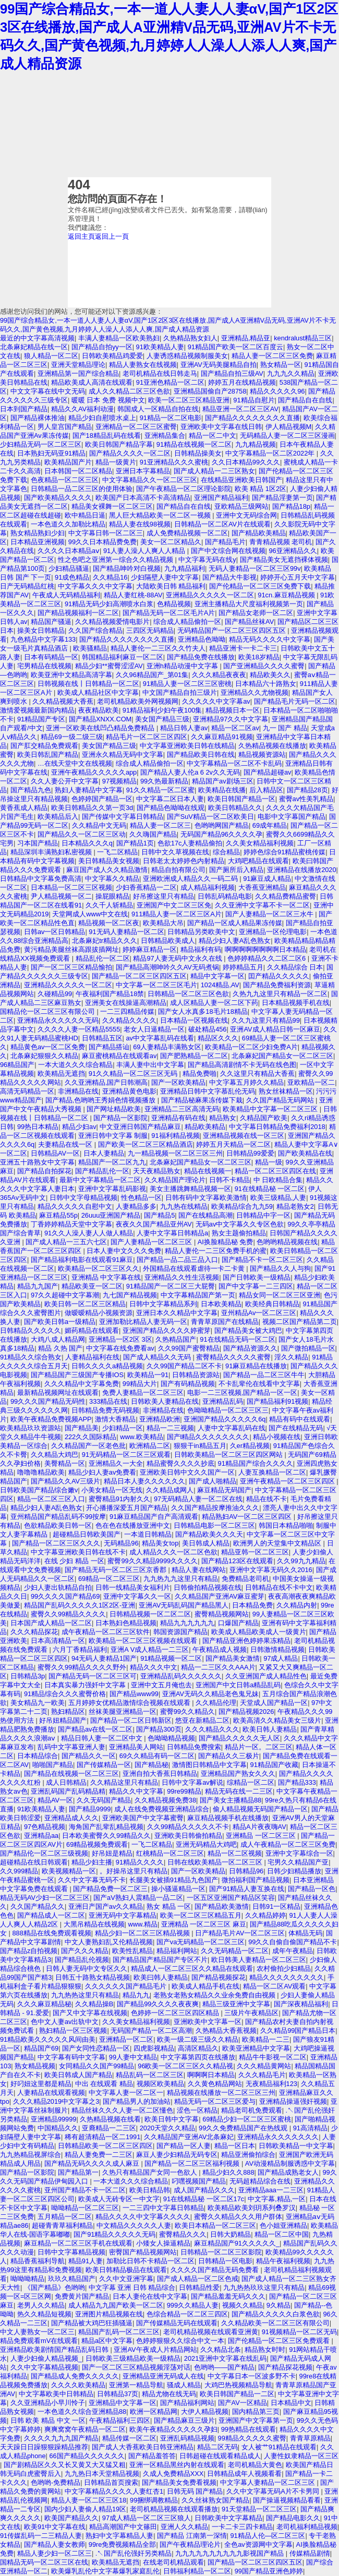  I want to click on 亚洲午夜精品一区二区三区四区, so click(288, 1481).